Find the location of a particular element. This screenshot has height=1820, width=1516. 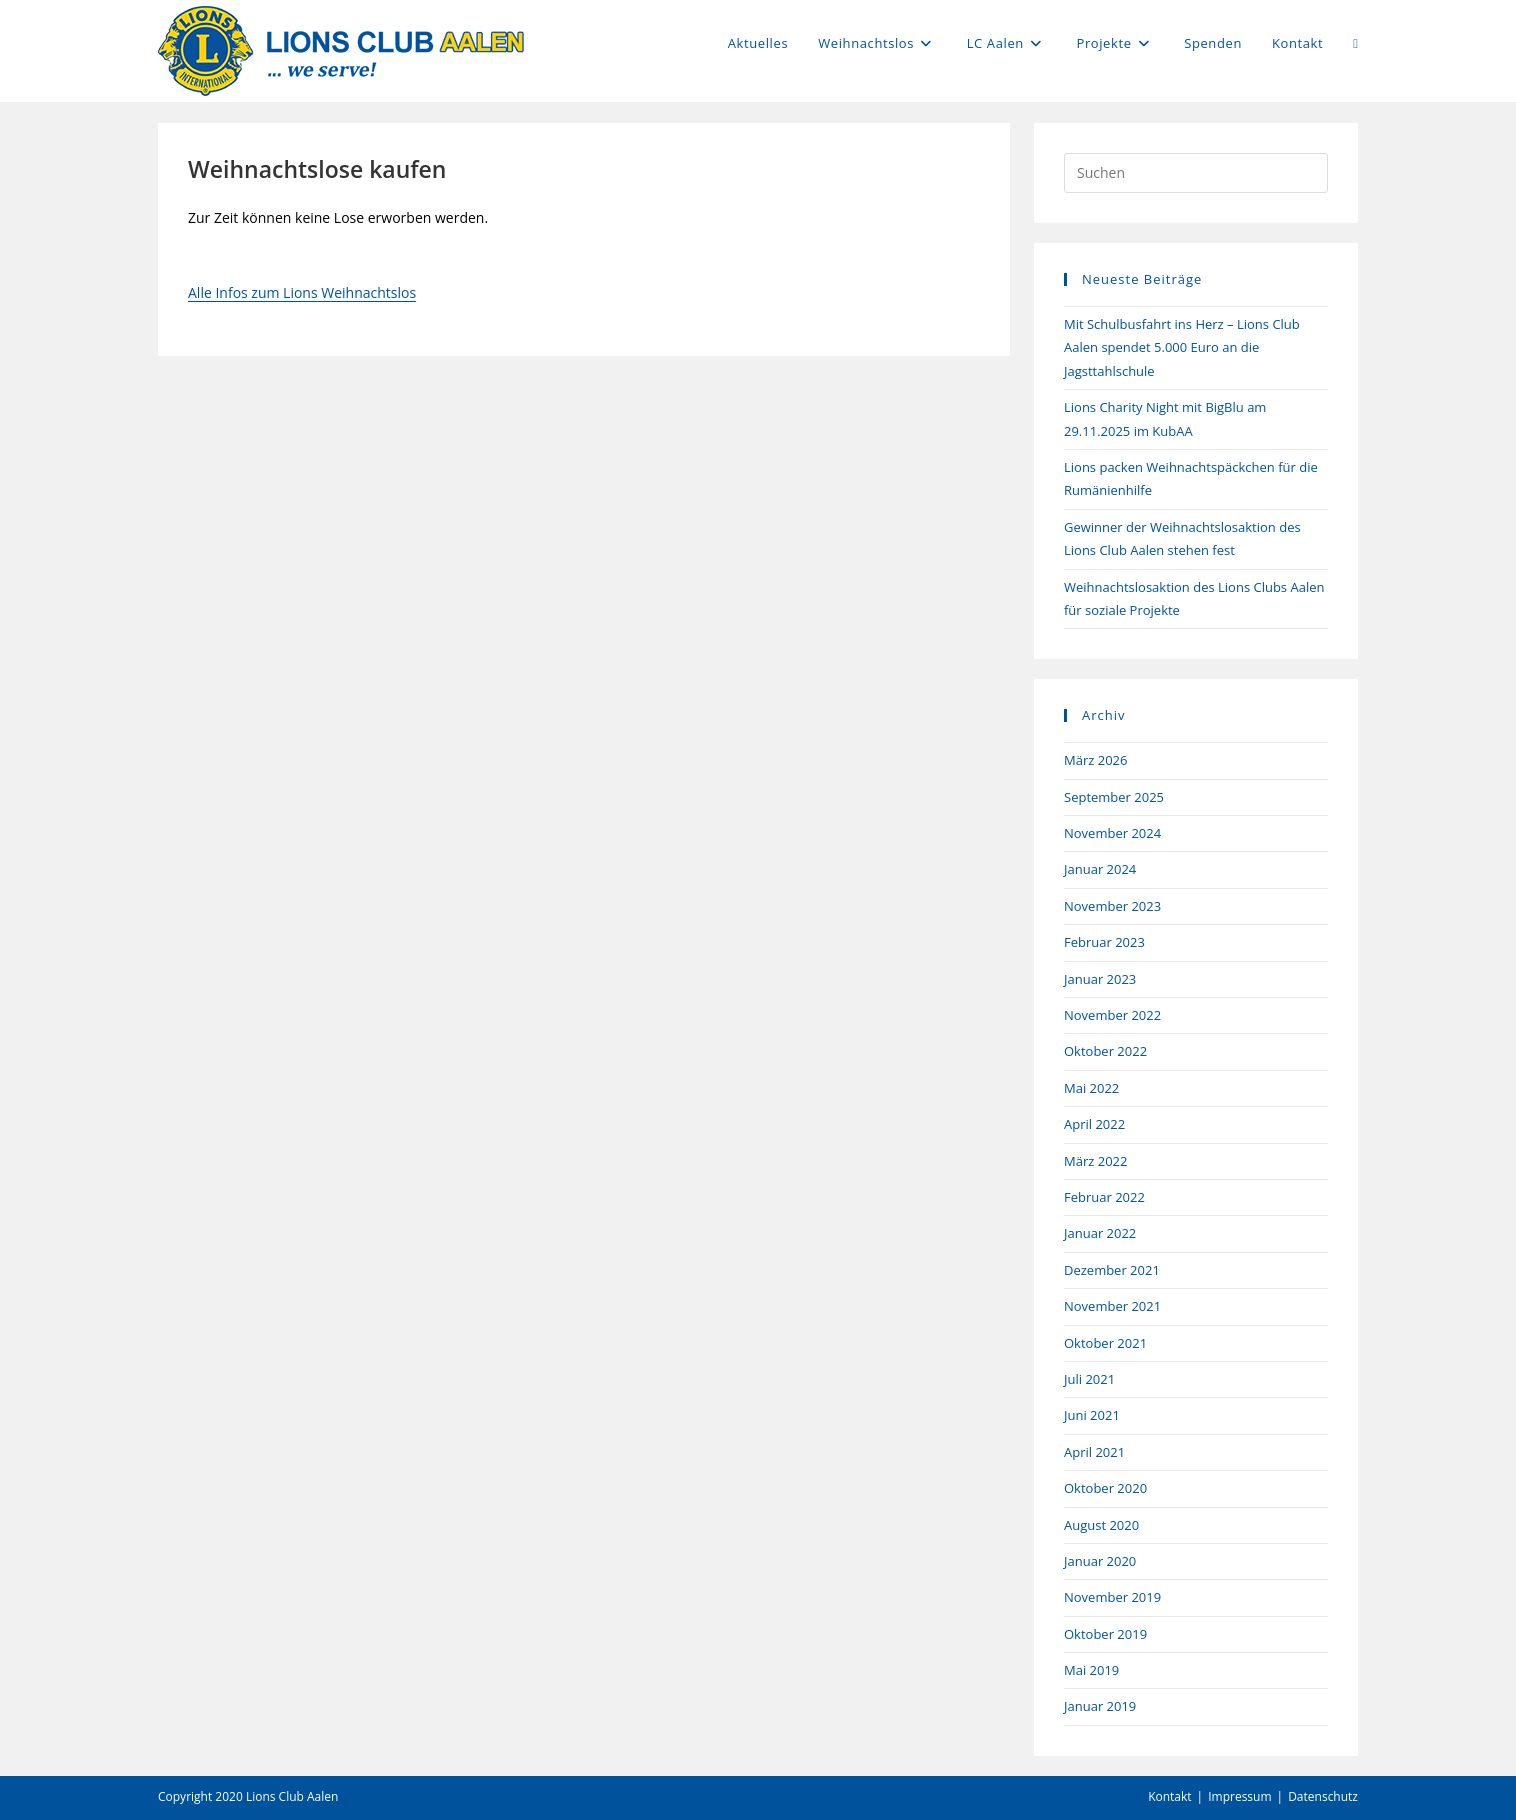

Januar 2023 is located at coordinates (1100, 979).